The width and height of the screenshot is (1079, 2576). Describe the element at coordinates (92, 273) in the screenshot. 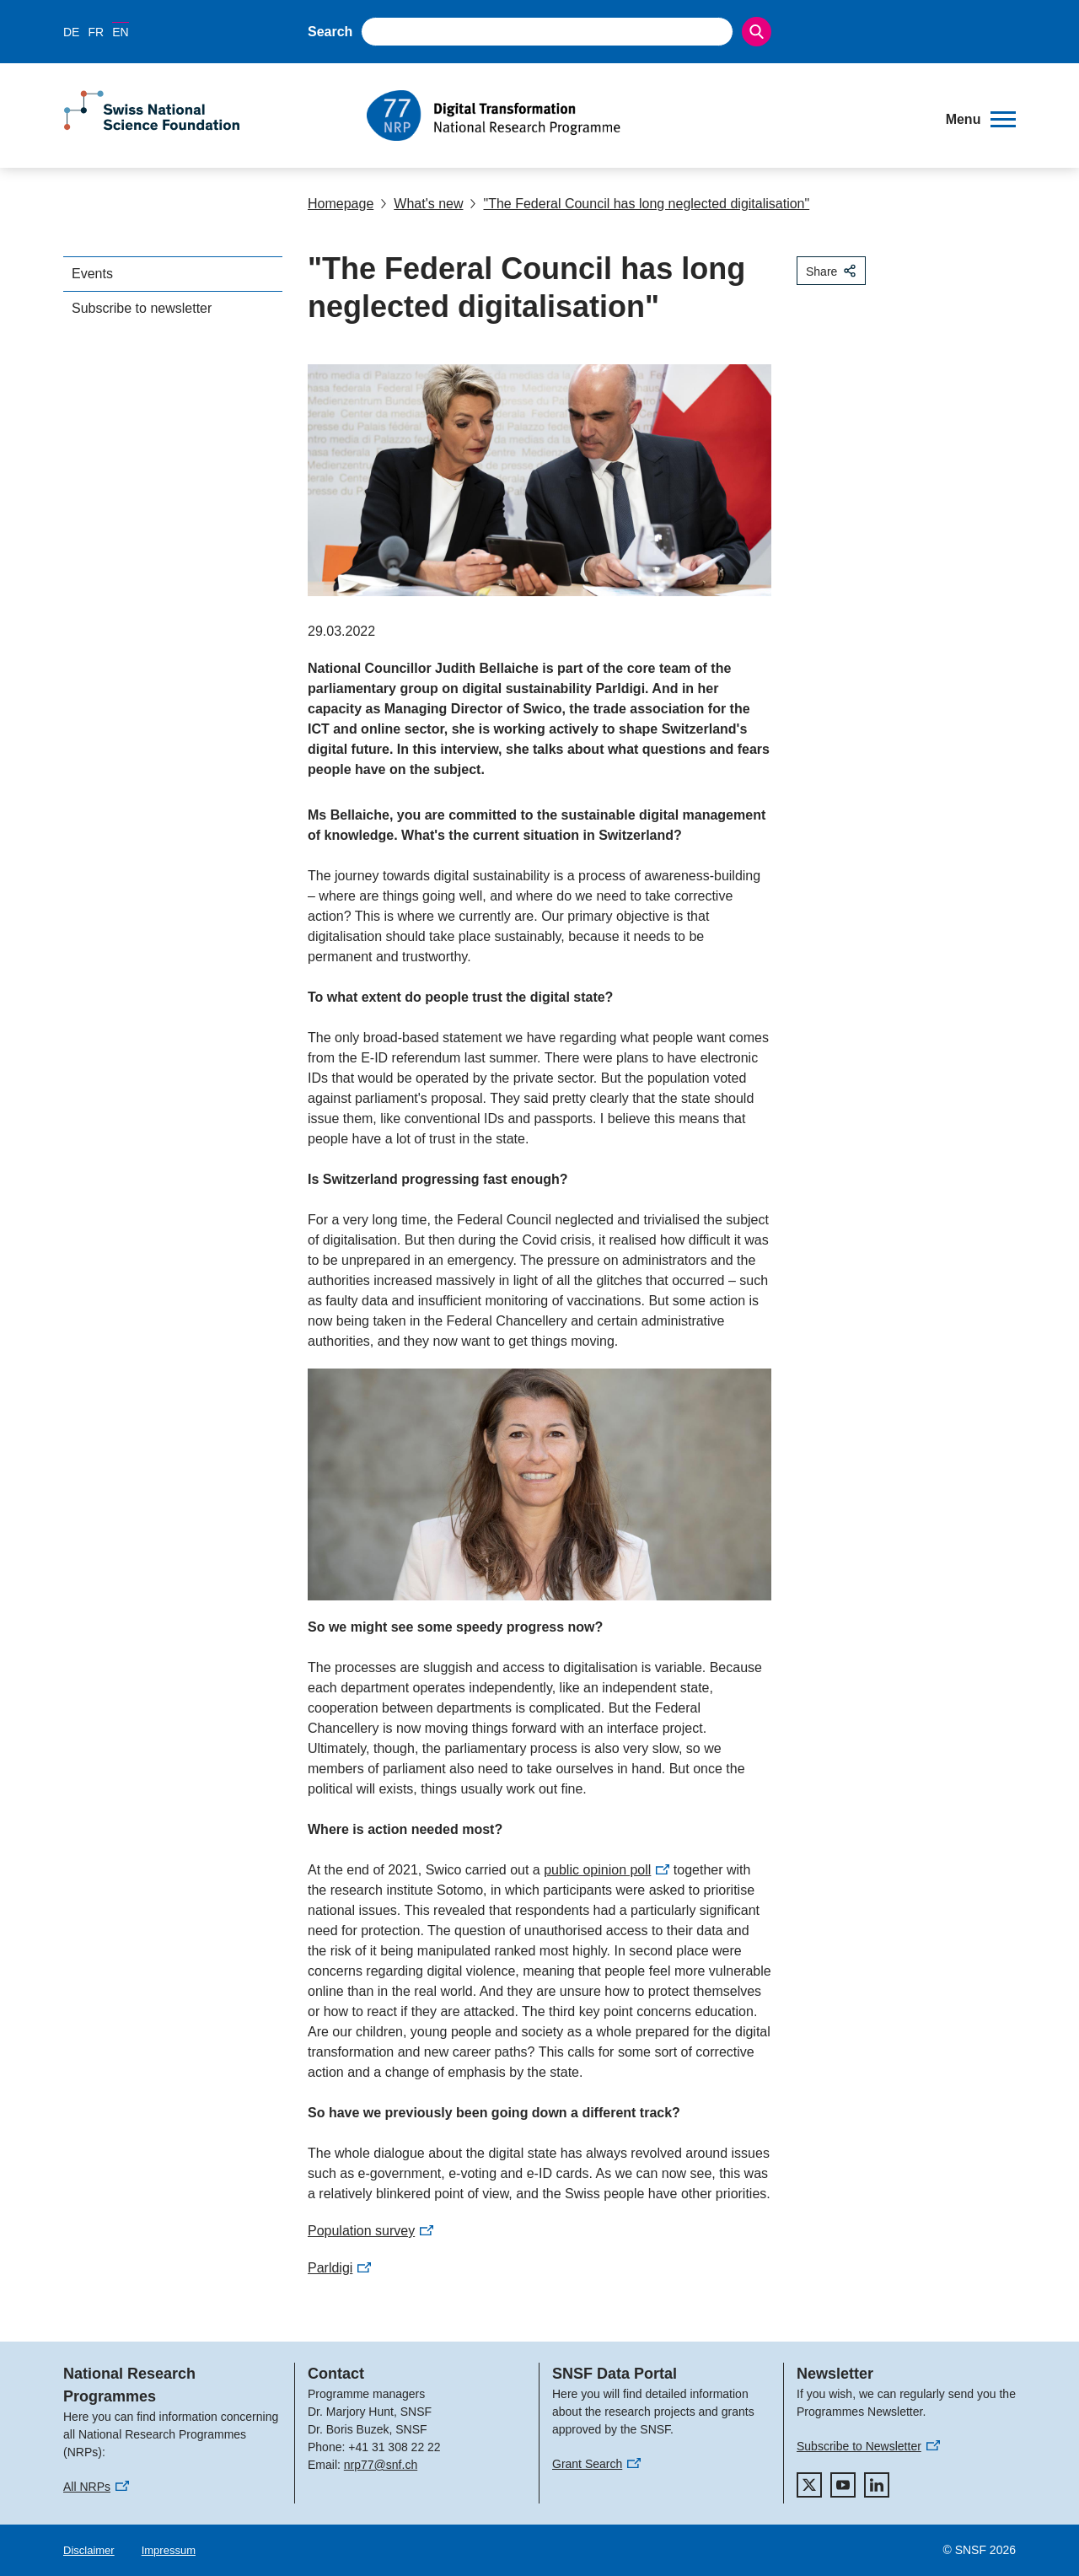

I see `Events` at that location.